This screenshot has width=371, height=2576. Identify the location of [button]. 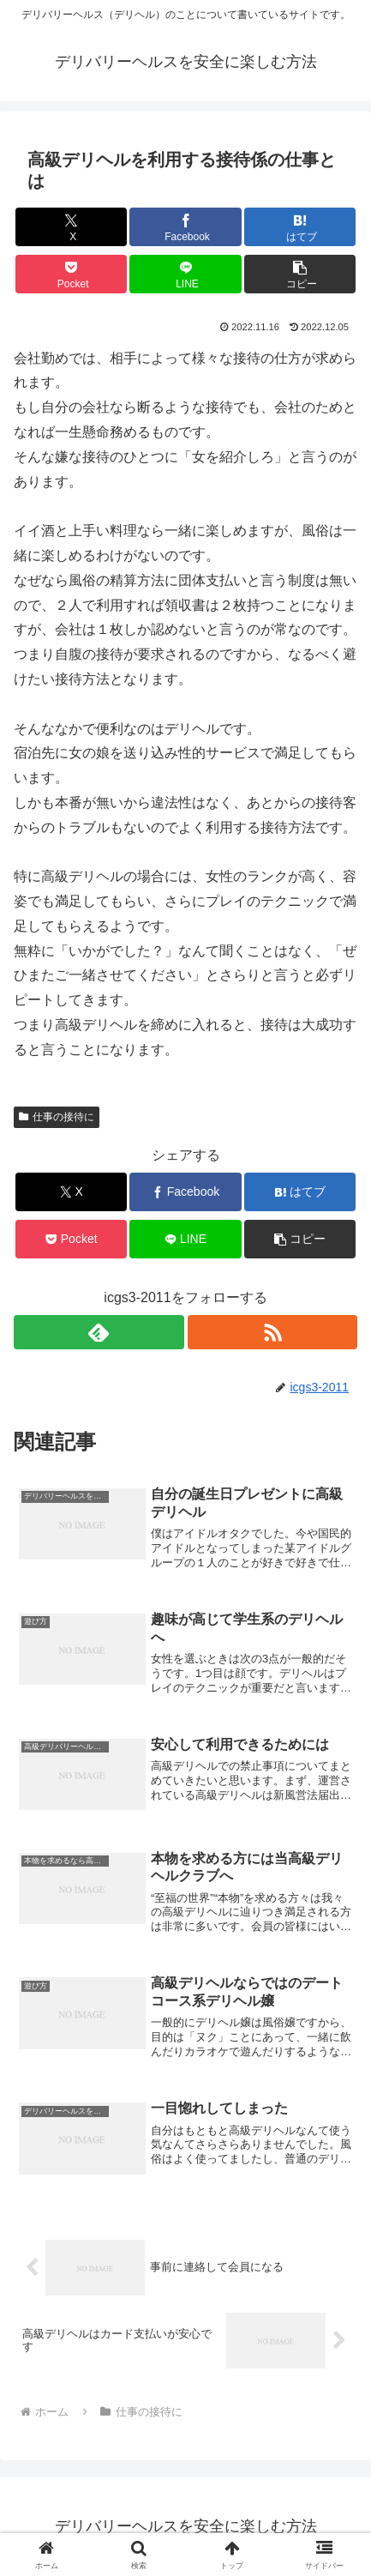
(300, 274).